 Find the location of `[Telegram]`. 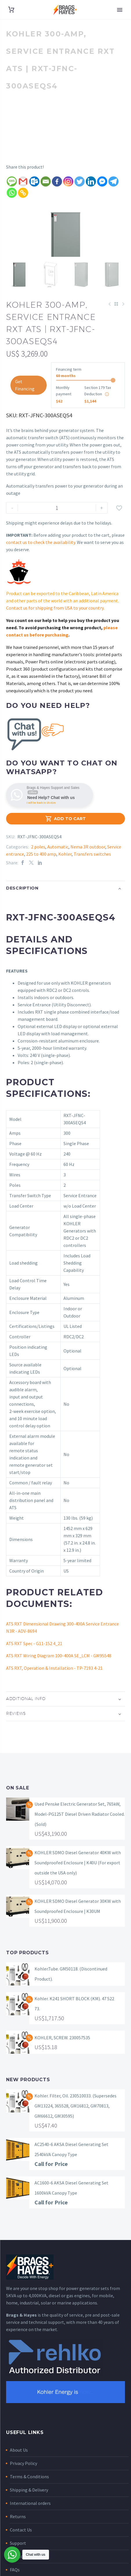

[Telegram] is located at coordinates (113, 181).